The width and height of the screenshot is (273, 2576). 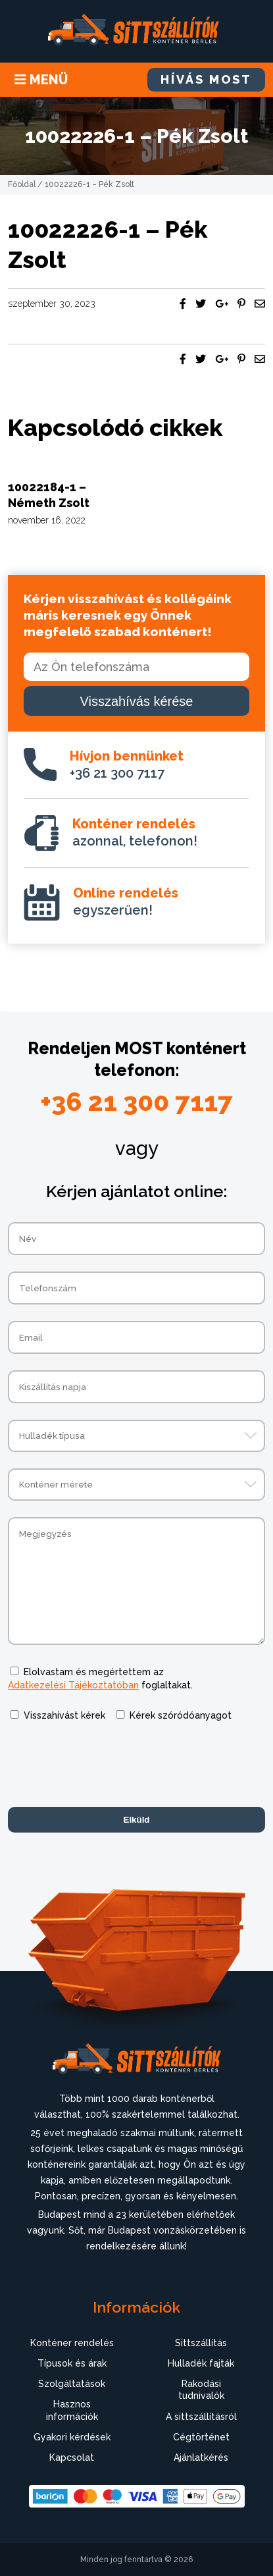 I want to click on A sittszállításról, so click(x=201, y=2416).